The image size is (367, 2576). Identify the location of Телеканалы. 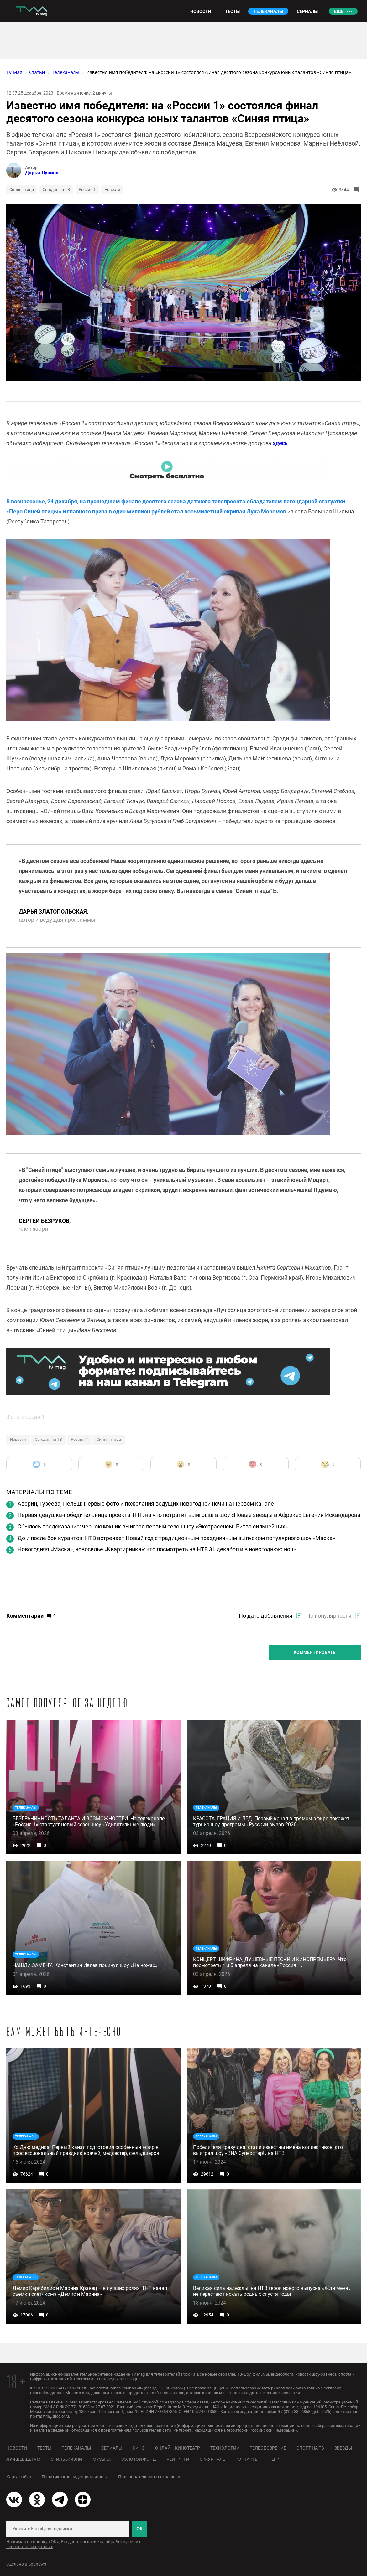
(76, 2447).